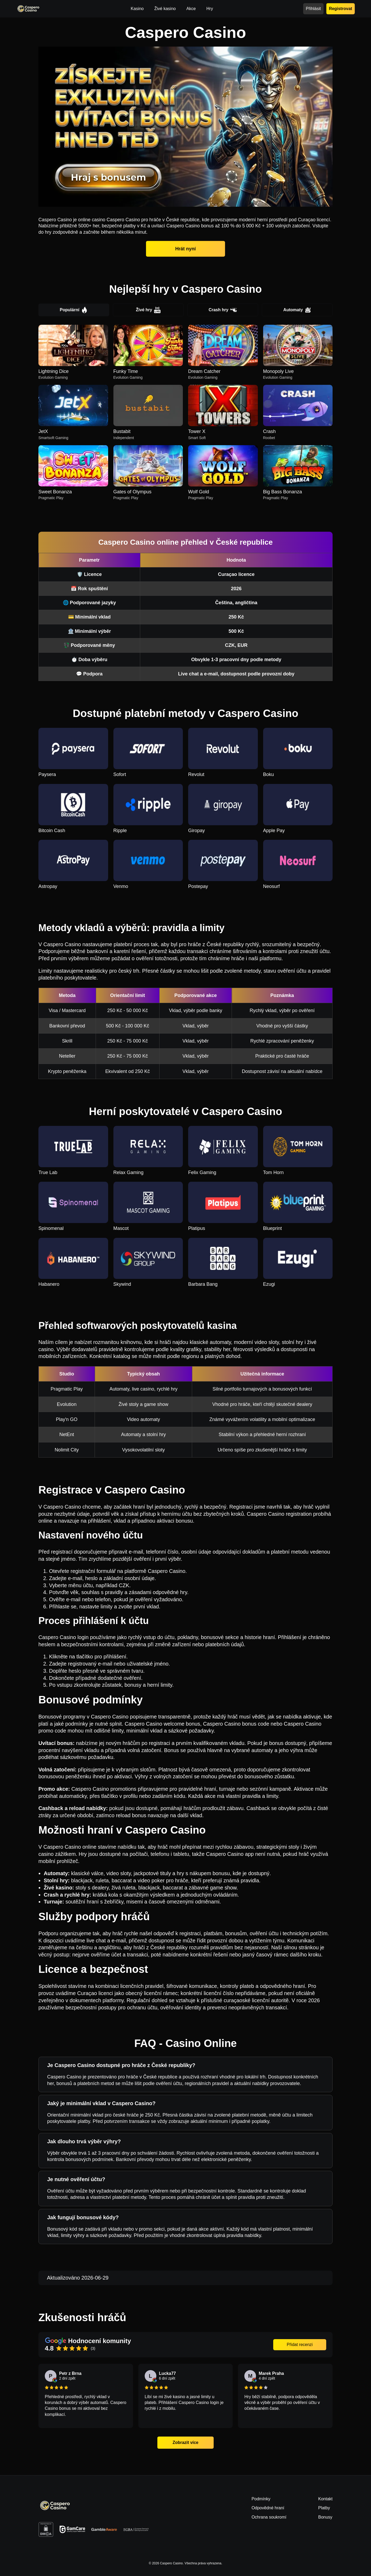  Describe the element at coordinates (223, 310) in the screenshot. I see `Crash hry` at that location.